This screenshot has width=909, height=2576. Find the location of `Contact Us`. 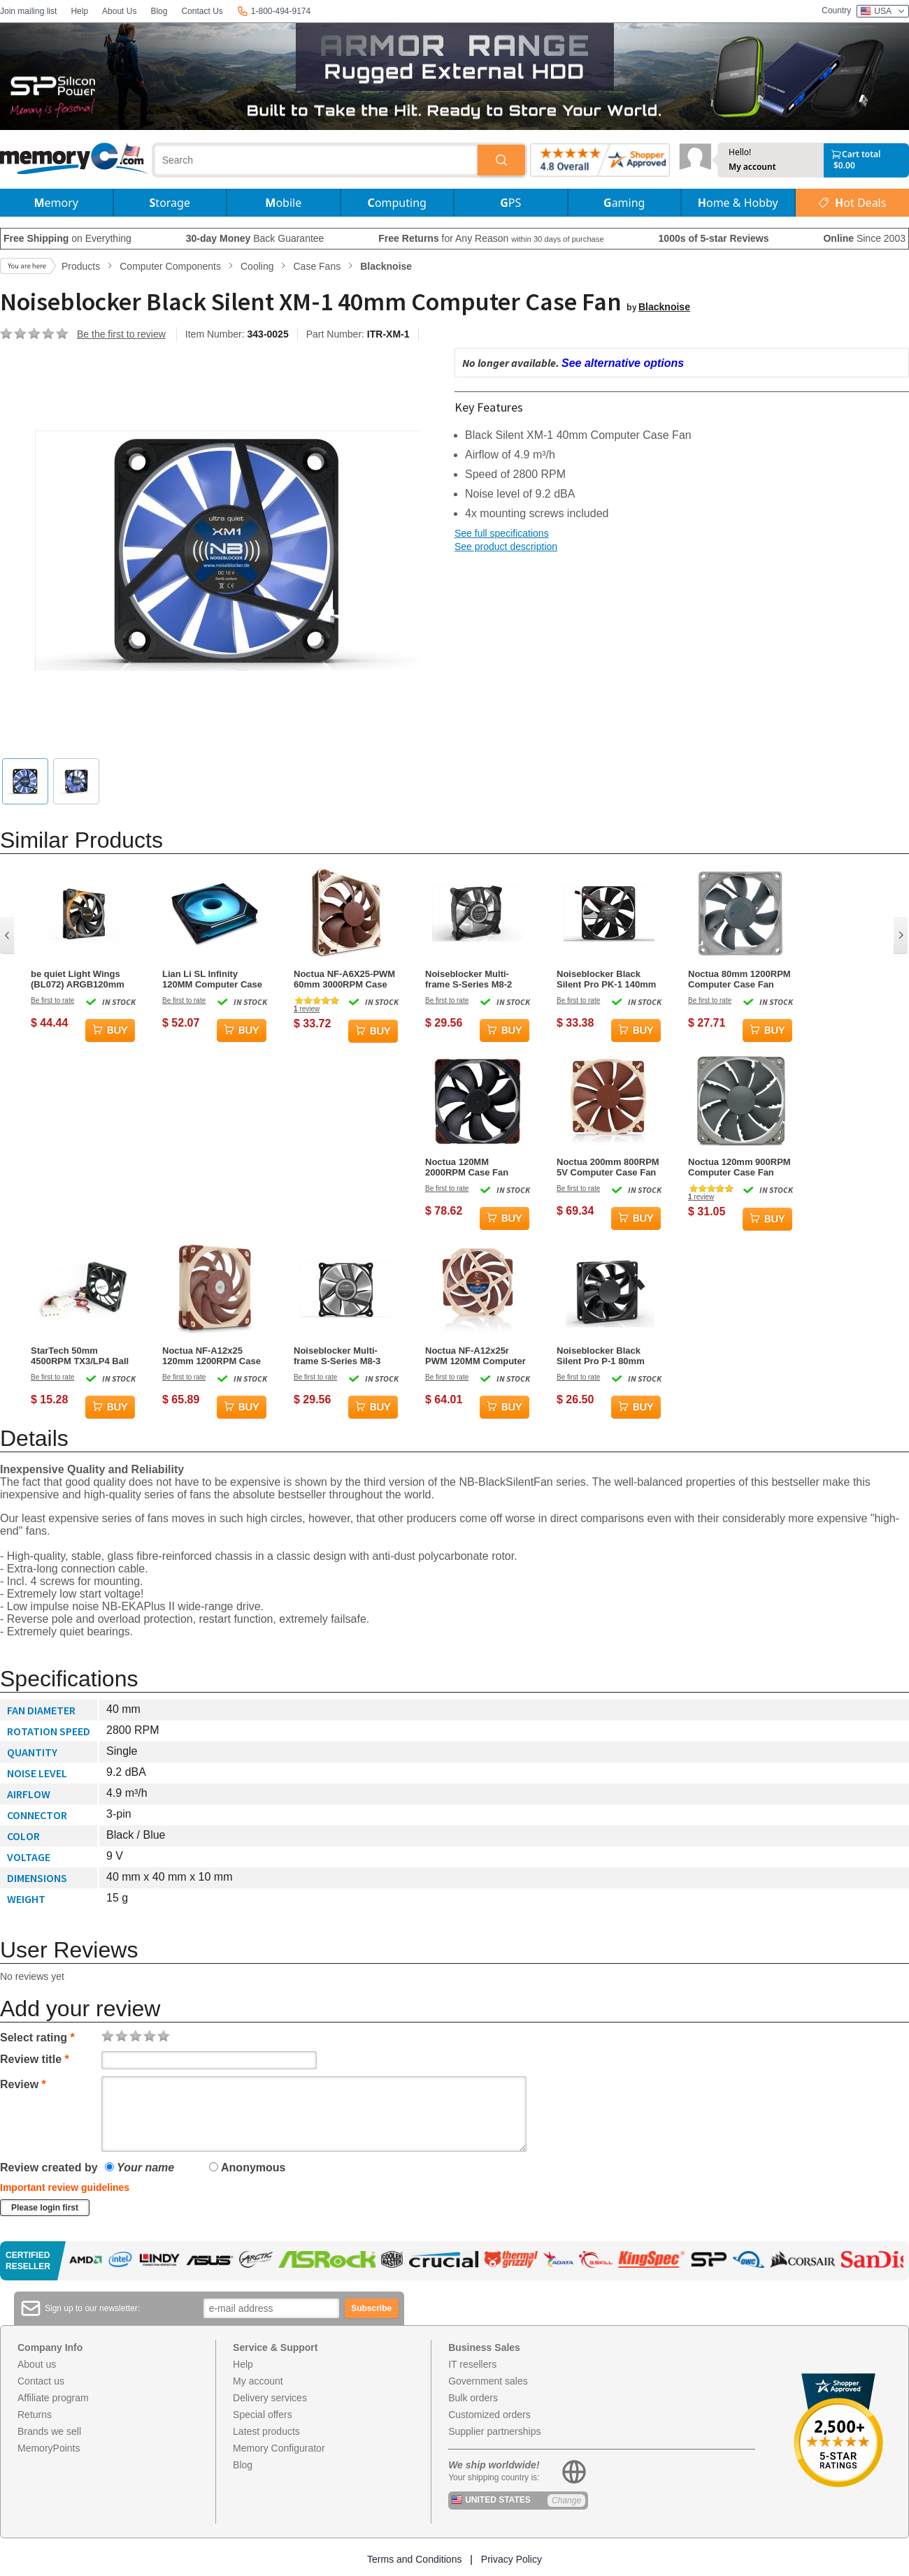

Contact Us is located at coordinates (201, 11).